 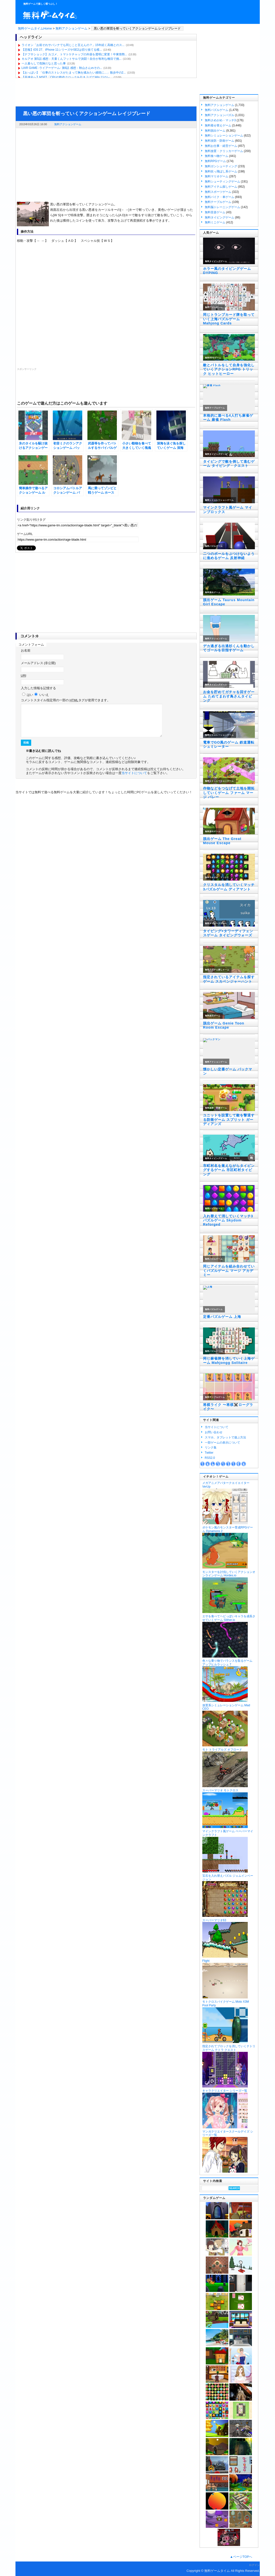 I want to click on 一部ゲームの表示について, so click(x=222, y=1442).